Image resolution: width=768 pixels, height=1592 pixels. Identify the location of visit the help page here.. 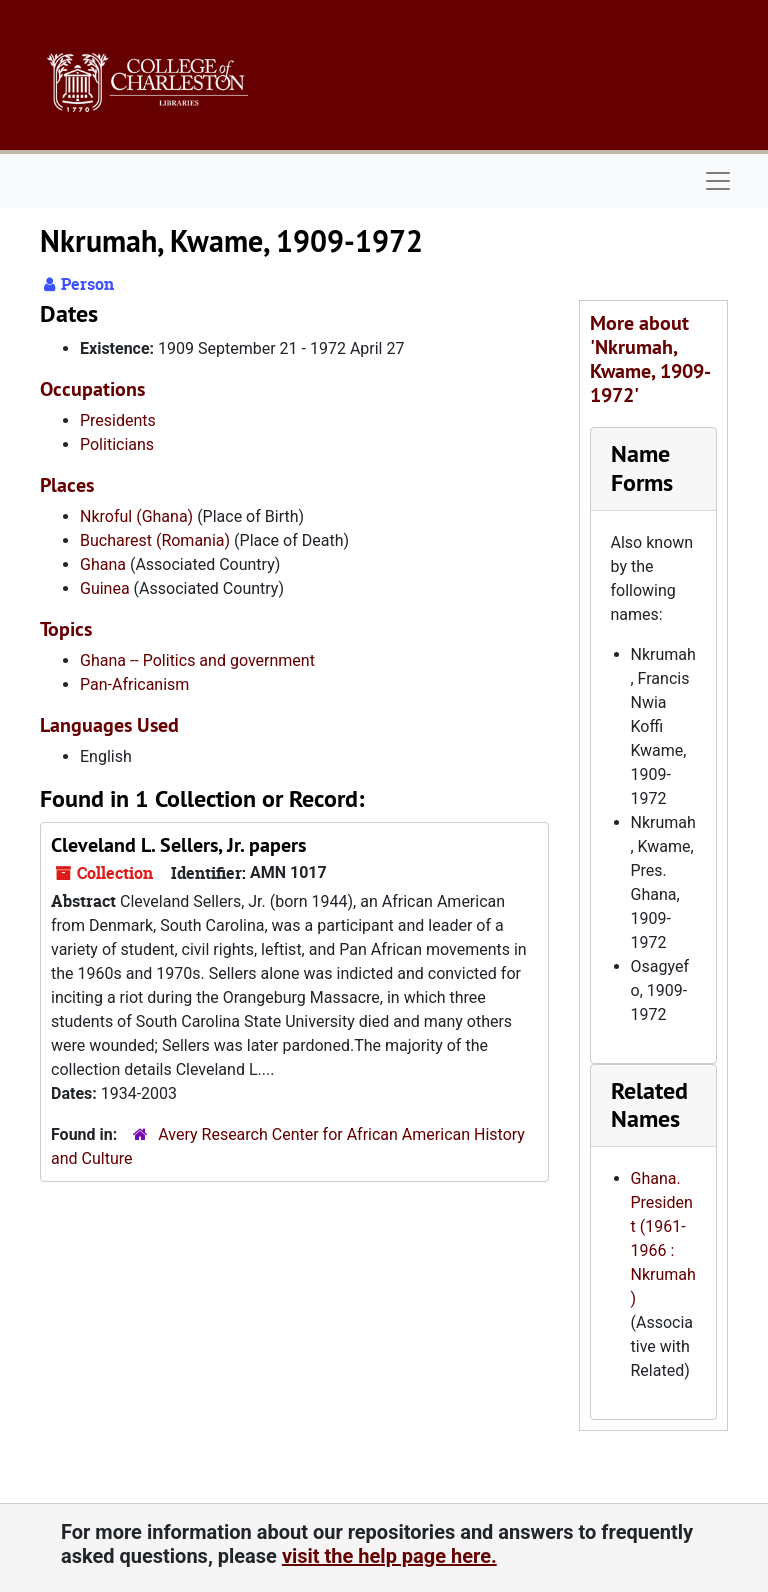
(389, 1556).